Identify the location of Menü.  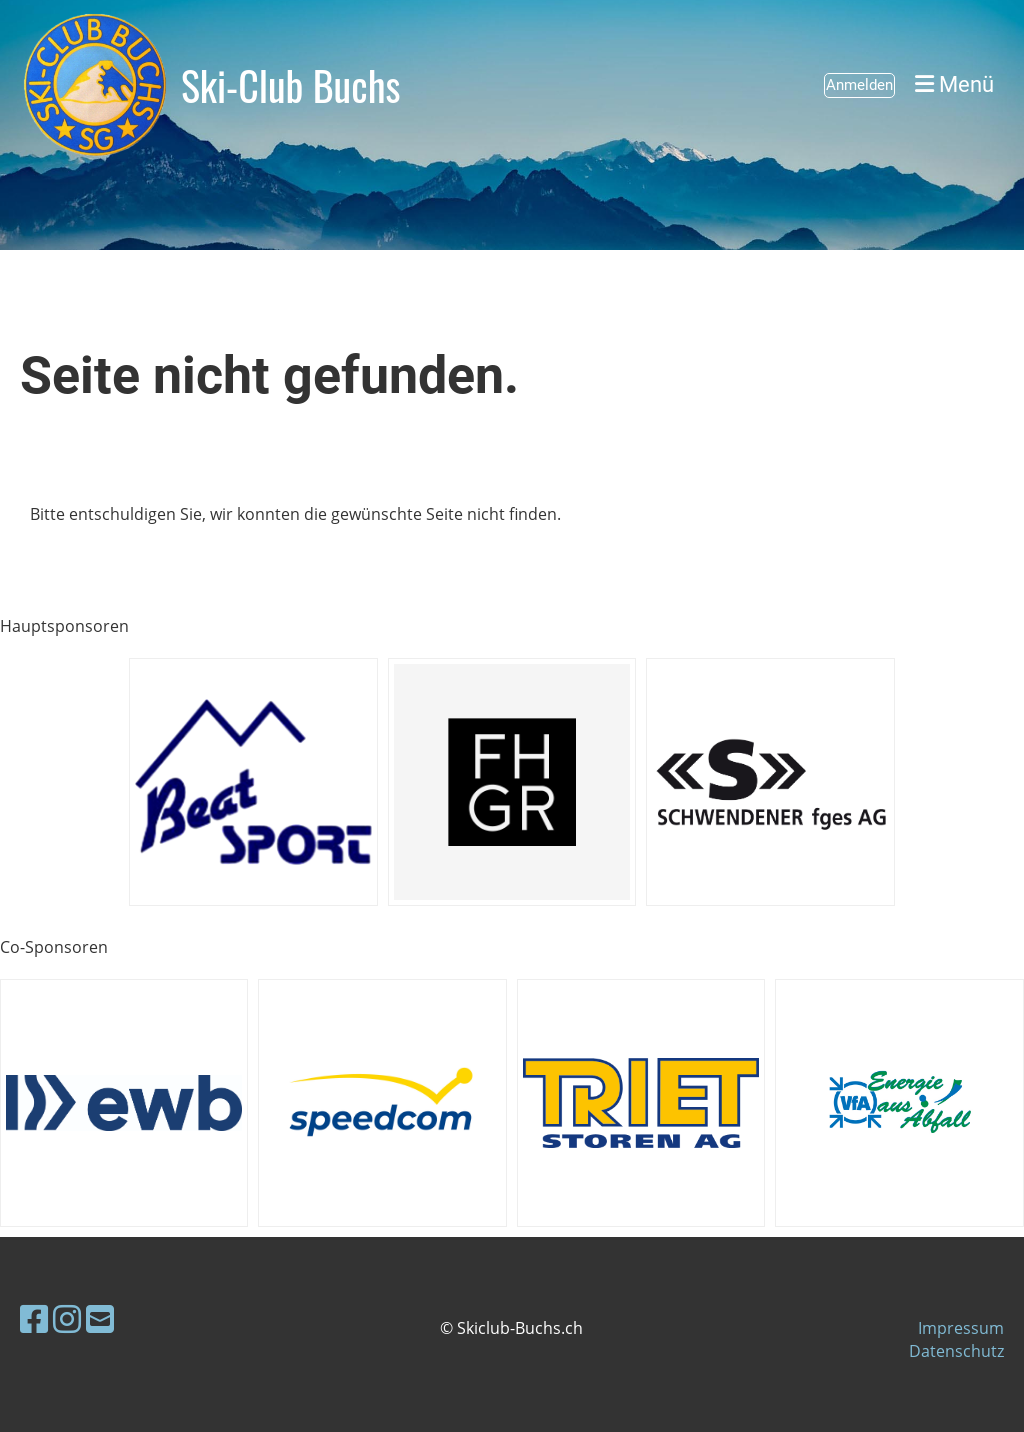
(954, 84).